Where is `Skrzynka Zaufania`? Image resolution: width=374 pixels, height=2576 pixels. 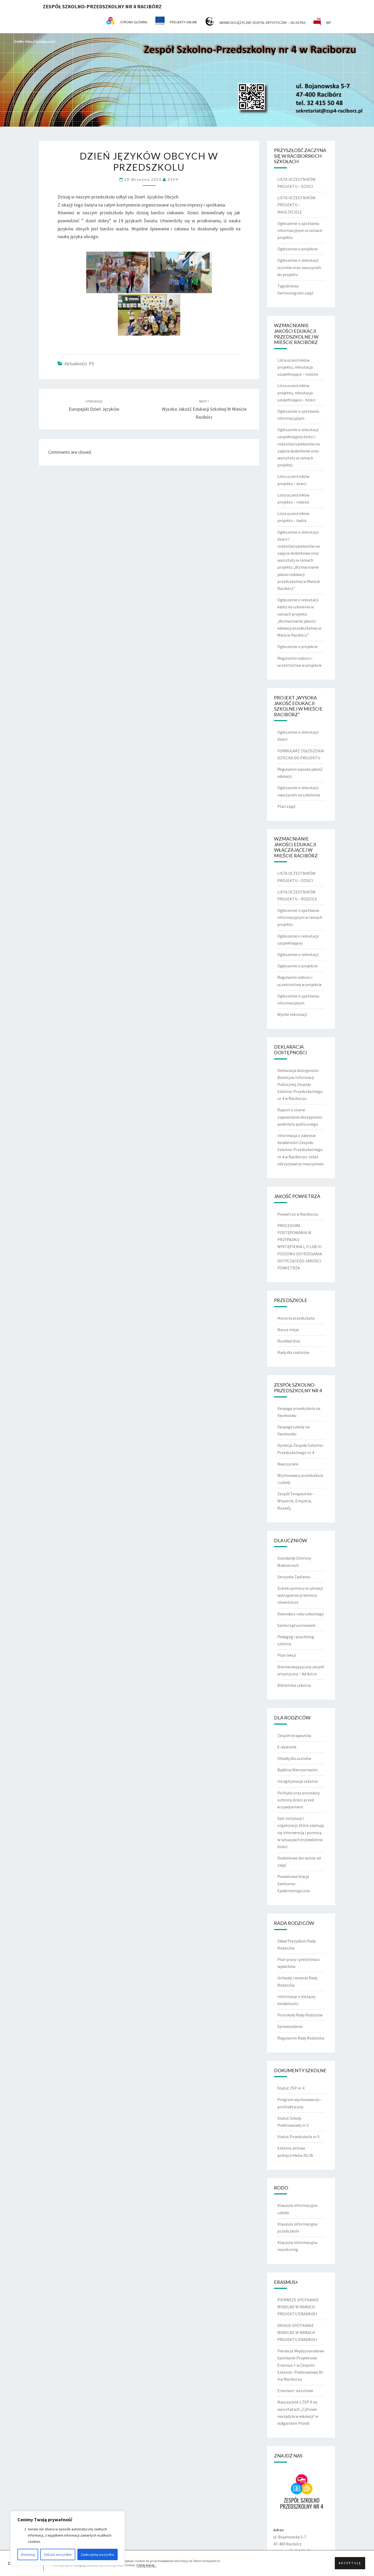 Skrzynka Zaufania is located at coordinates (293, 1576).